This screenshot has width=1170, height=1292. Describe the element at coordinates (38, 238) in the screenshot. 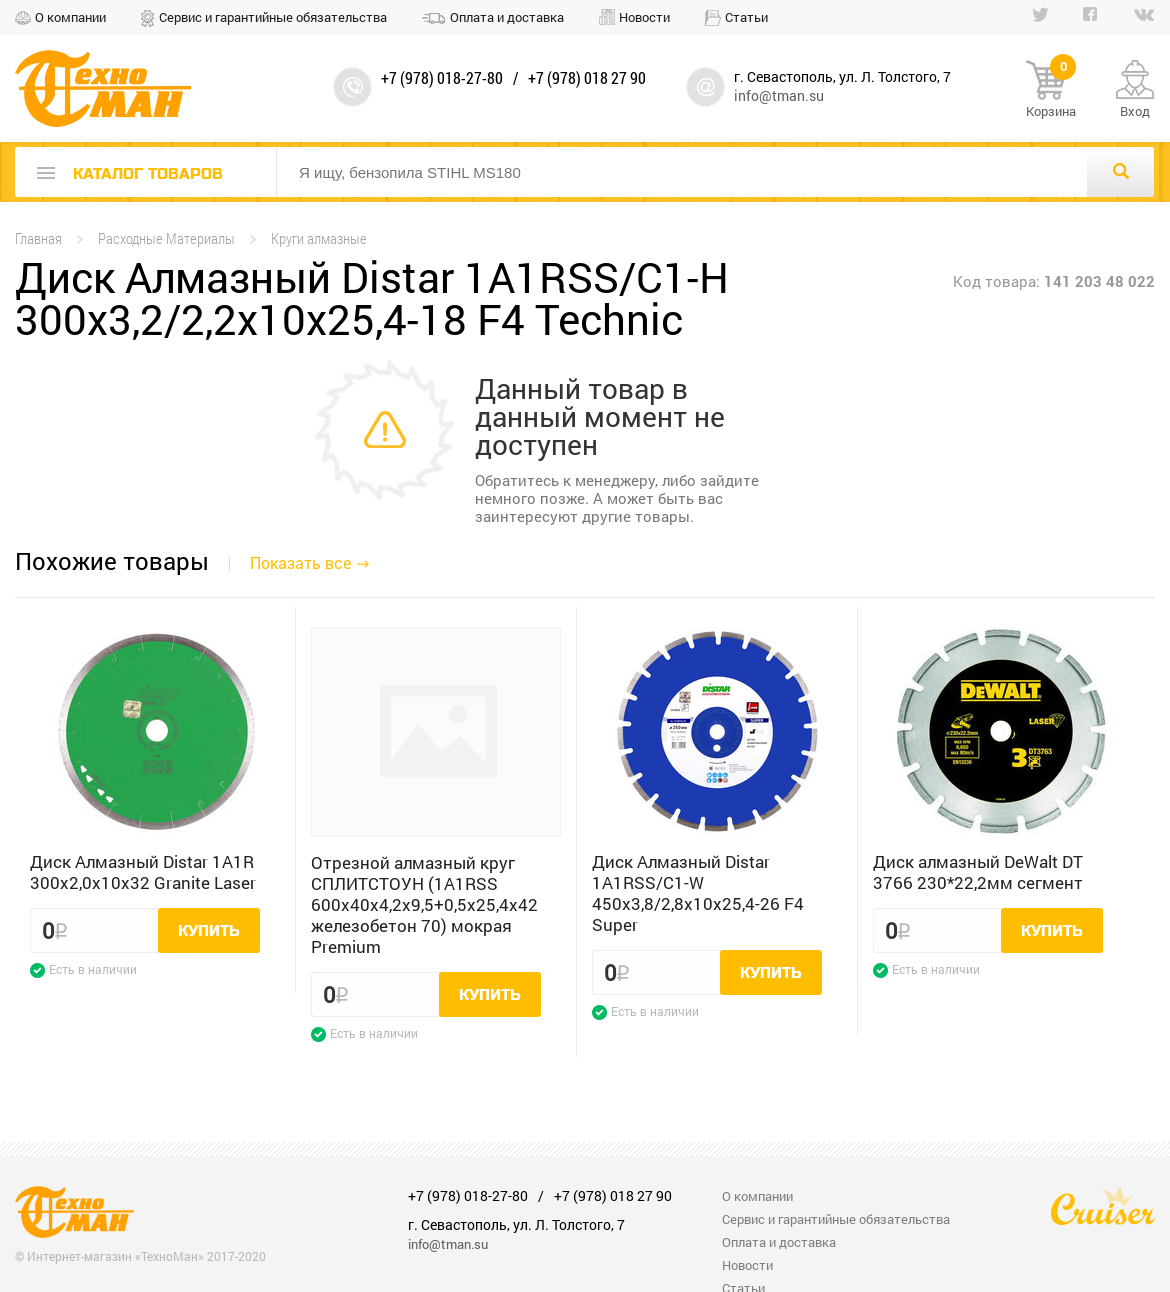

I see `Главная` at that location.